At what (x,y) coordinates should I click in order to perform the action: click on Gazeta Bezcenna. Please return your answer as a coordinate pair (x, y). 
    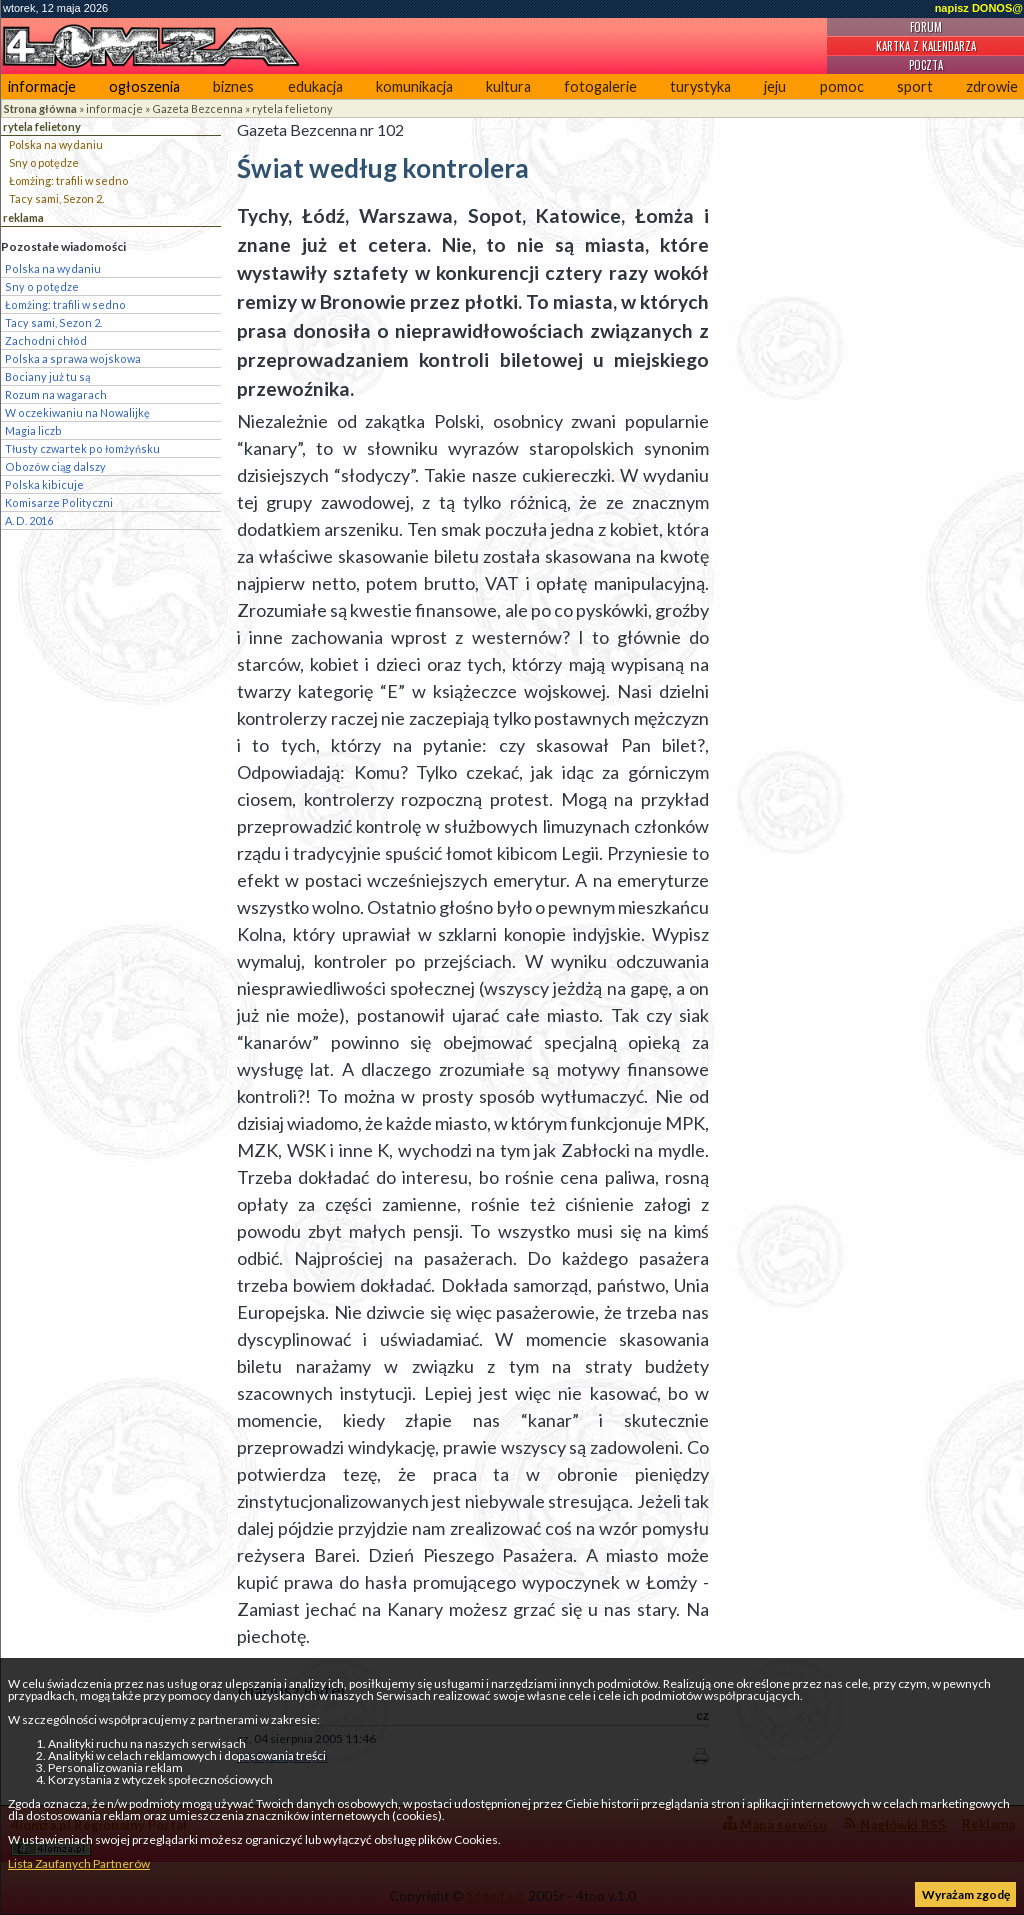
    Looking at the image, I should click on (197, 108).